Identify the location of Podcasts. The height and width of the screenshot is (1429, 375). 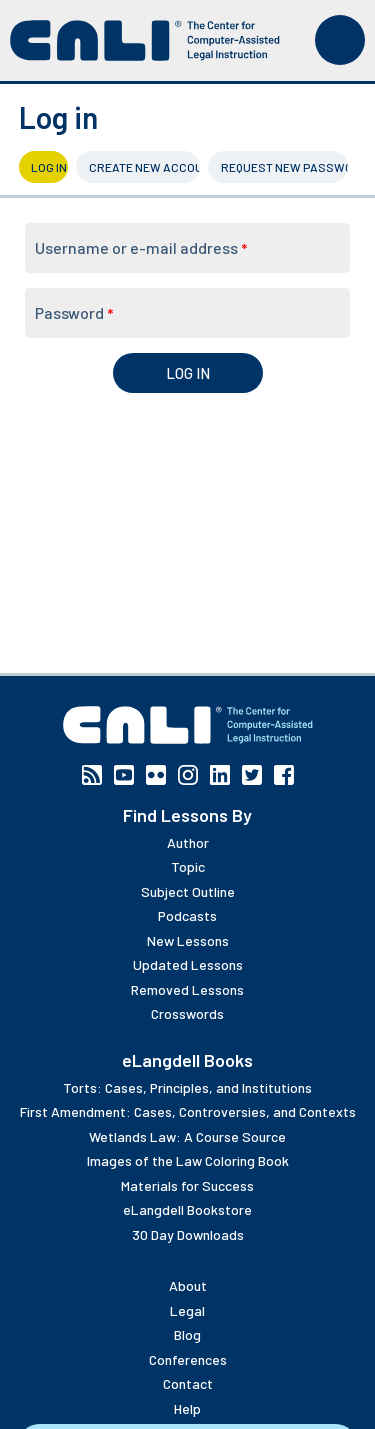
(187, 915).